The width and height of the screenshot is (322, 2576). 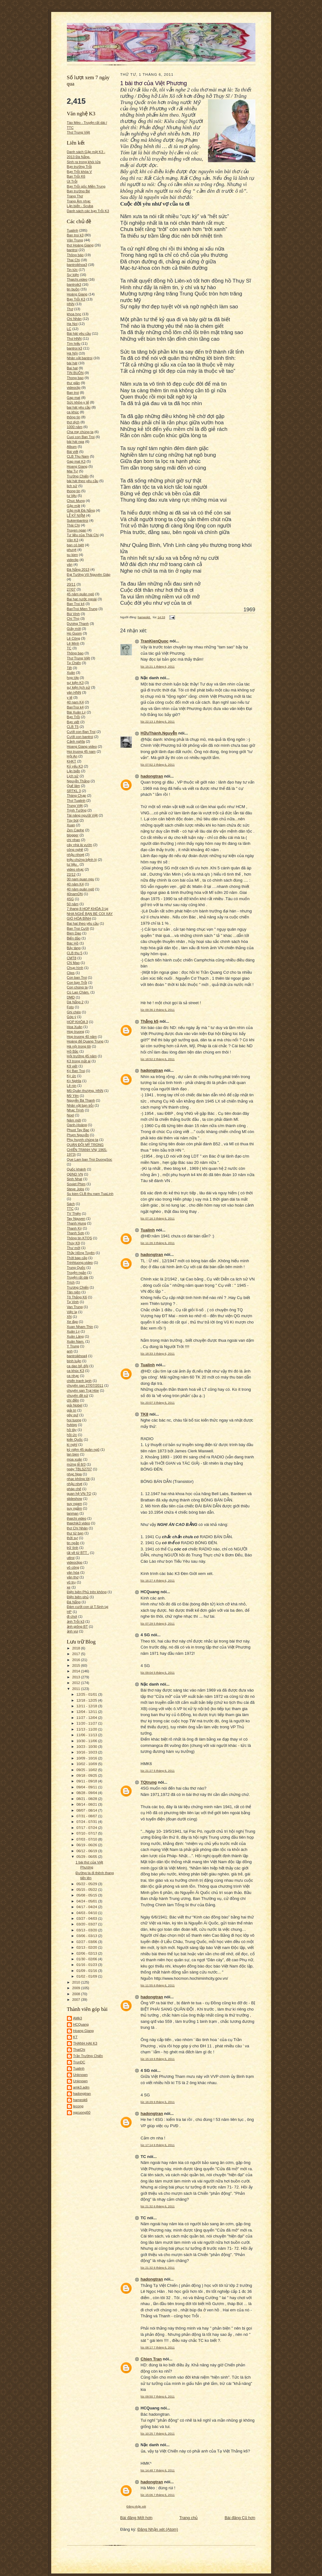 What do you see at coordinates (158, 666) in the screenshot?
I see `lúc 15:21 1 tháng 6, 2011` at bounding box center [158, 666].